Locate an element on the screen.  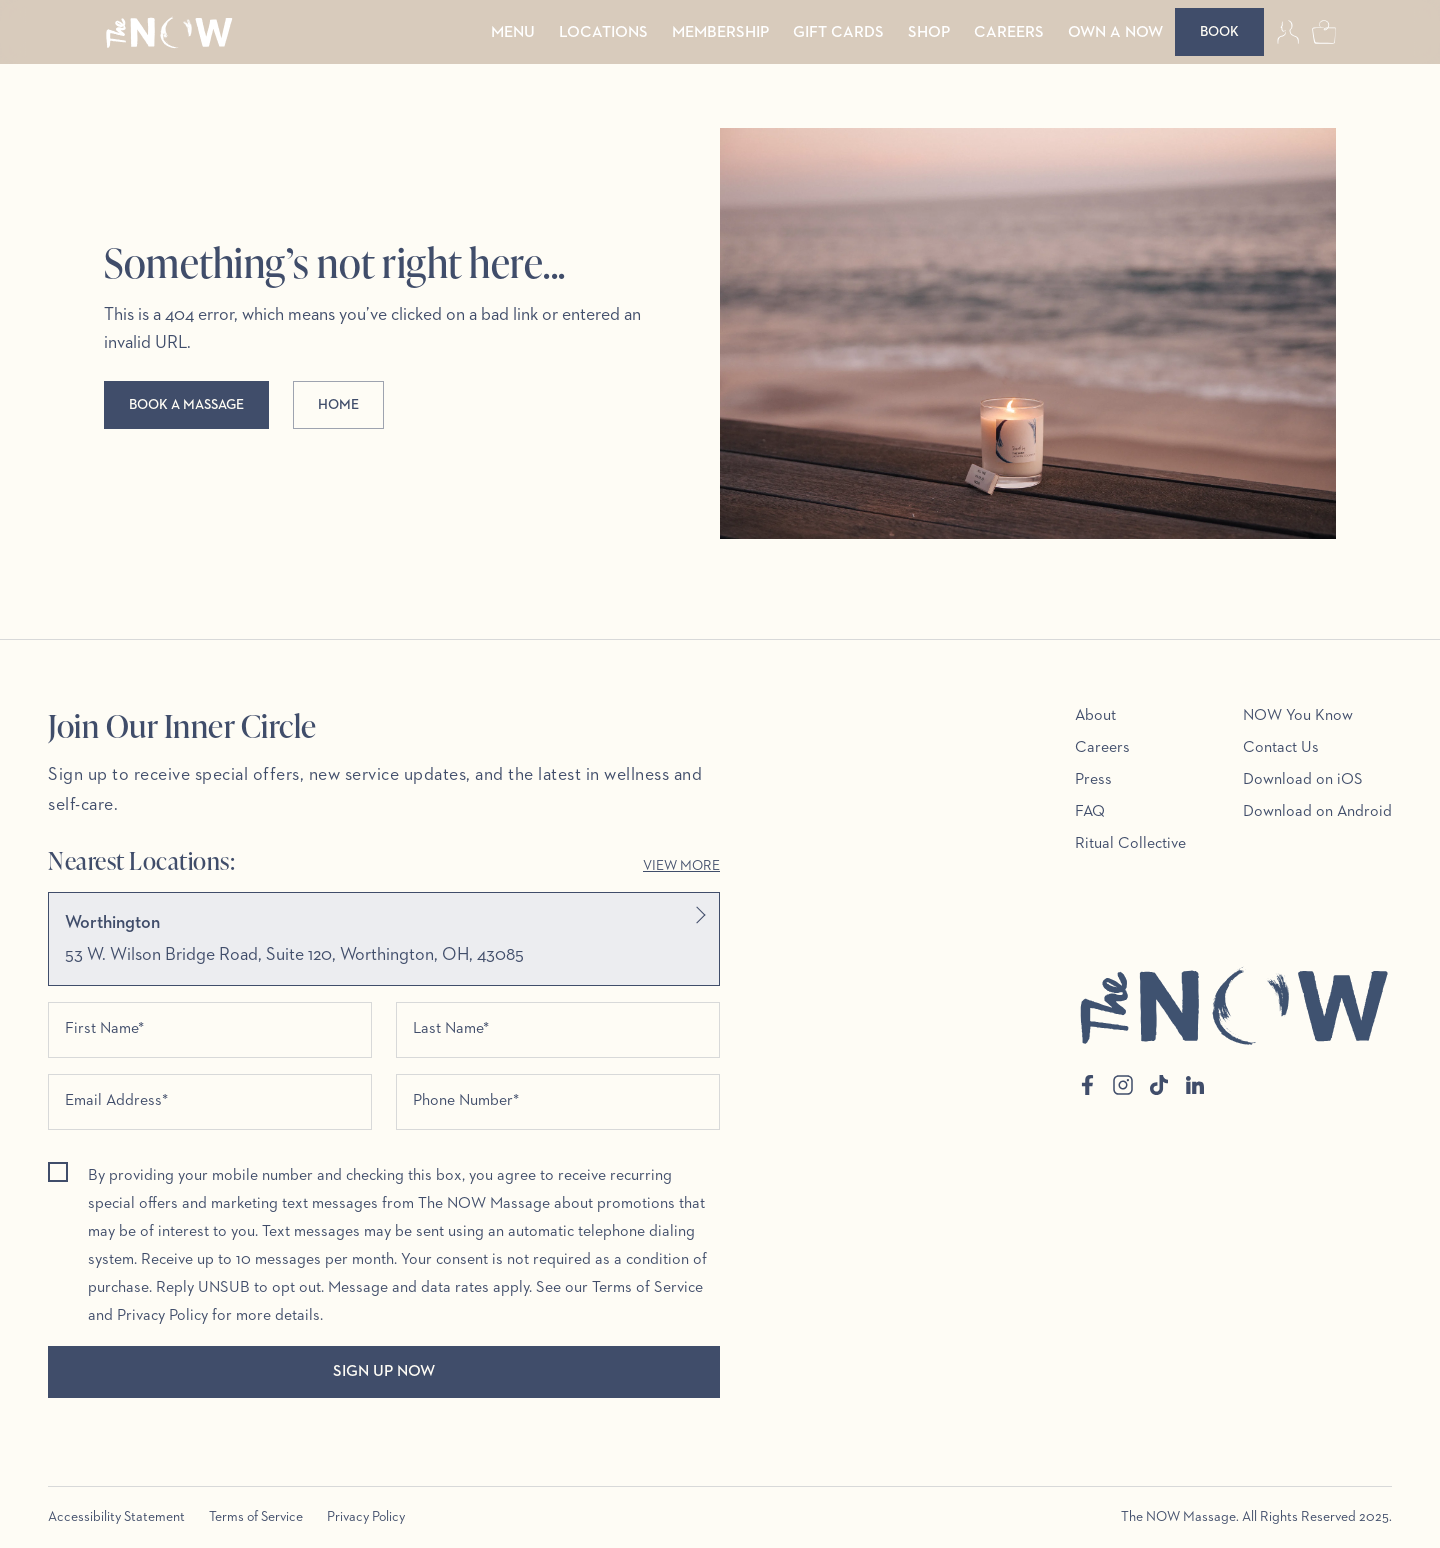
Press [menuitem] is located at coordinates (1093, 780).